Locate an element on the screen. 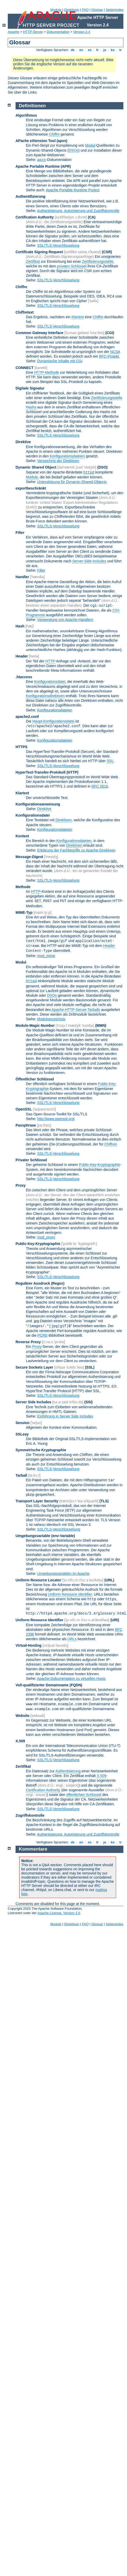 The image size is (127, 2576). MIME-Typ is located at coordinates (24, 912).